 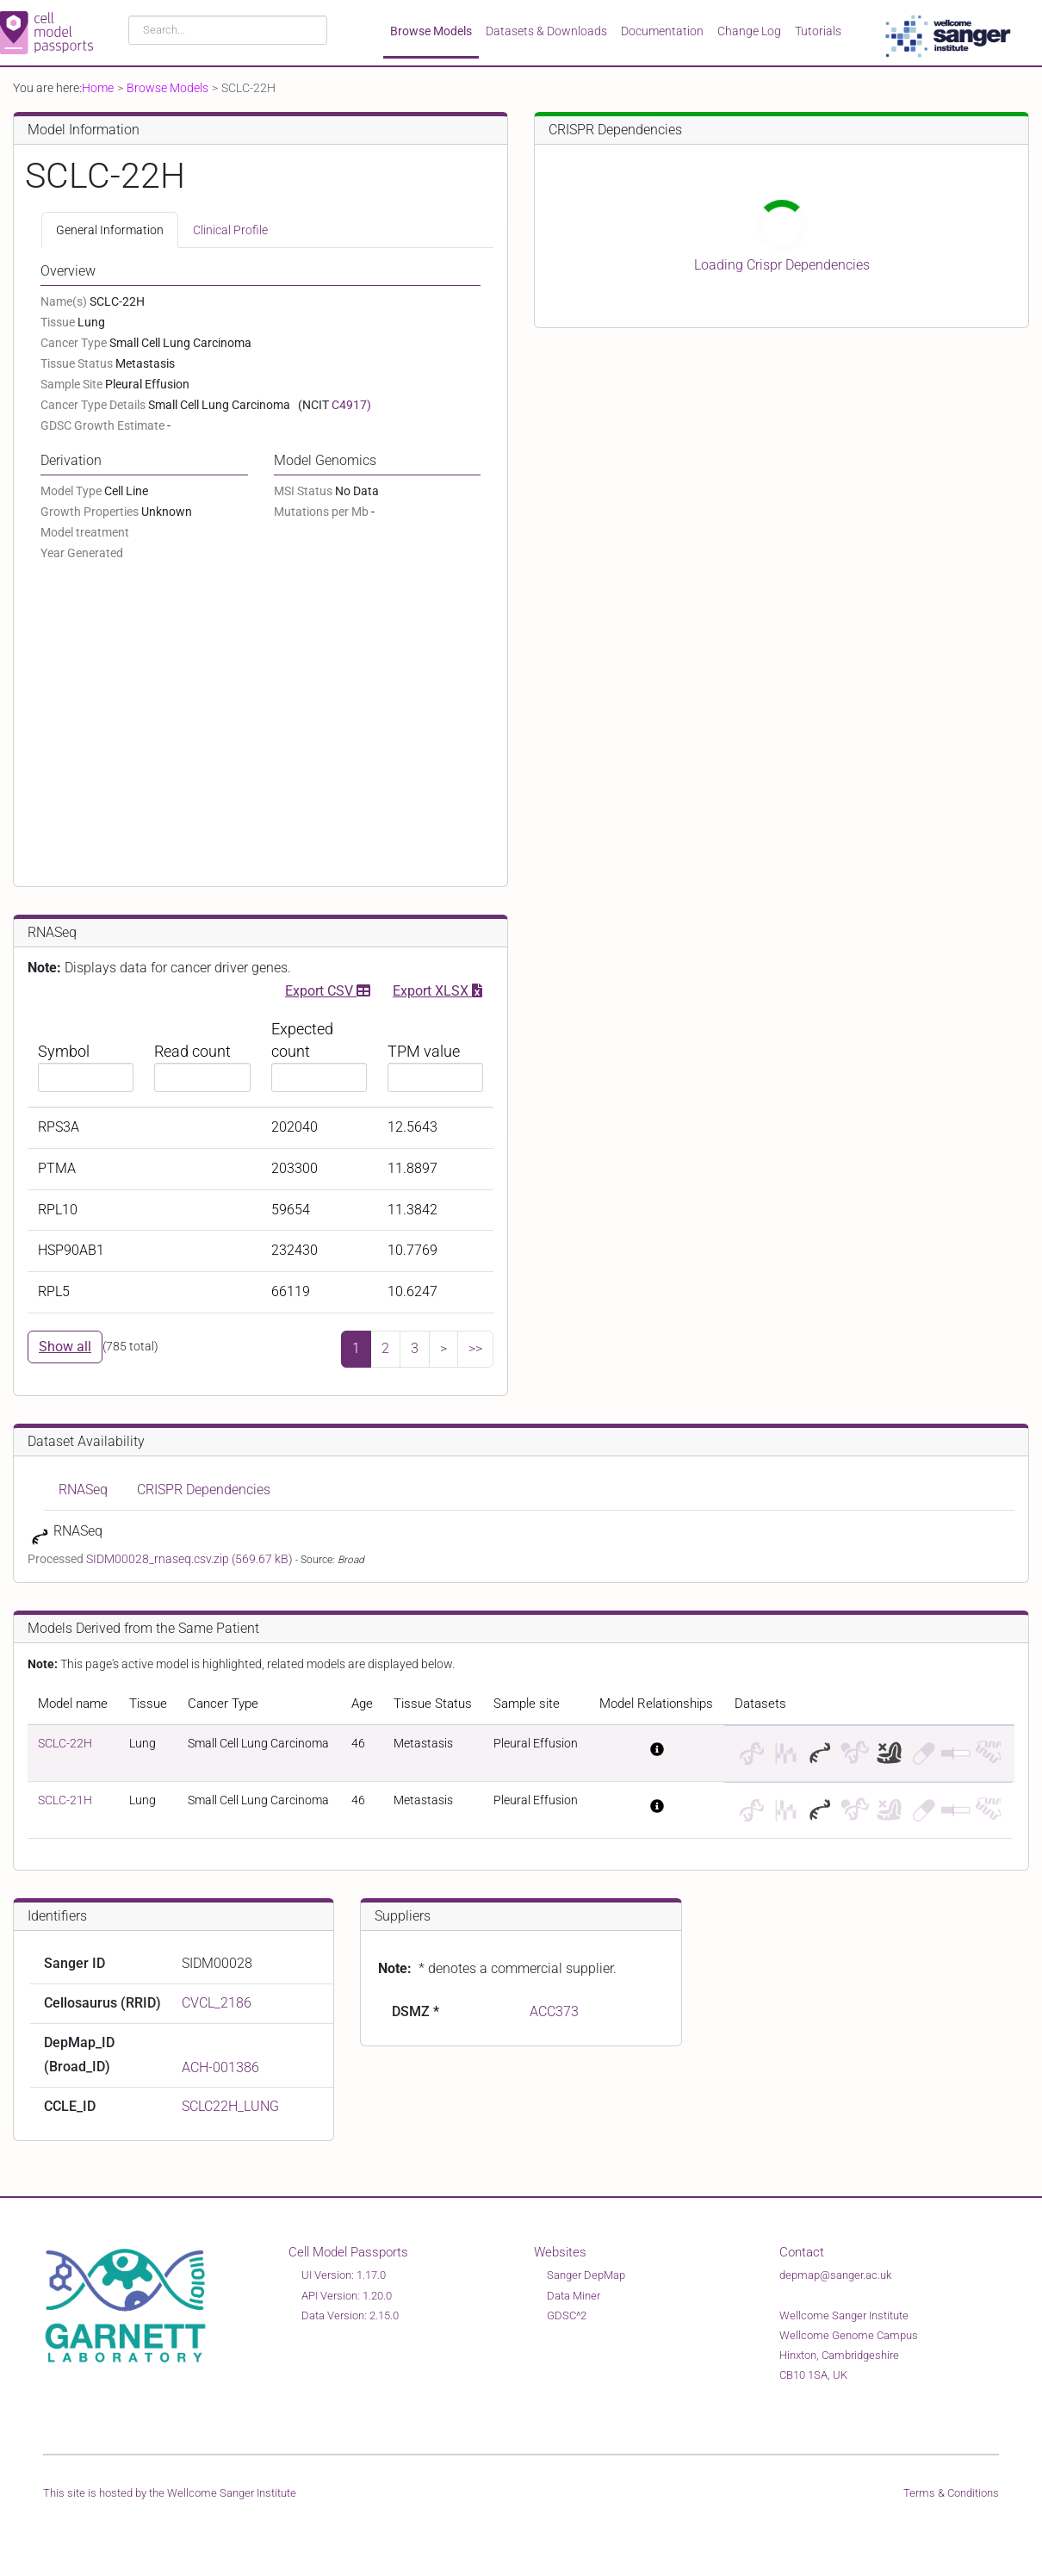 What do you see at coordinates (65, 1800) in the screenshot?
I see `SCLC-21H` at bounding box center [65, 1800].